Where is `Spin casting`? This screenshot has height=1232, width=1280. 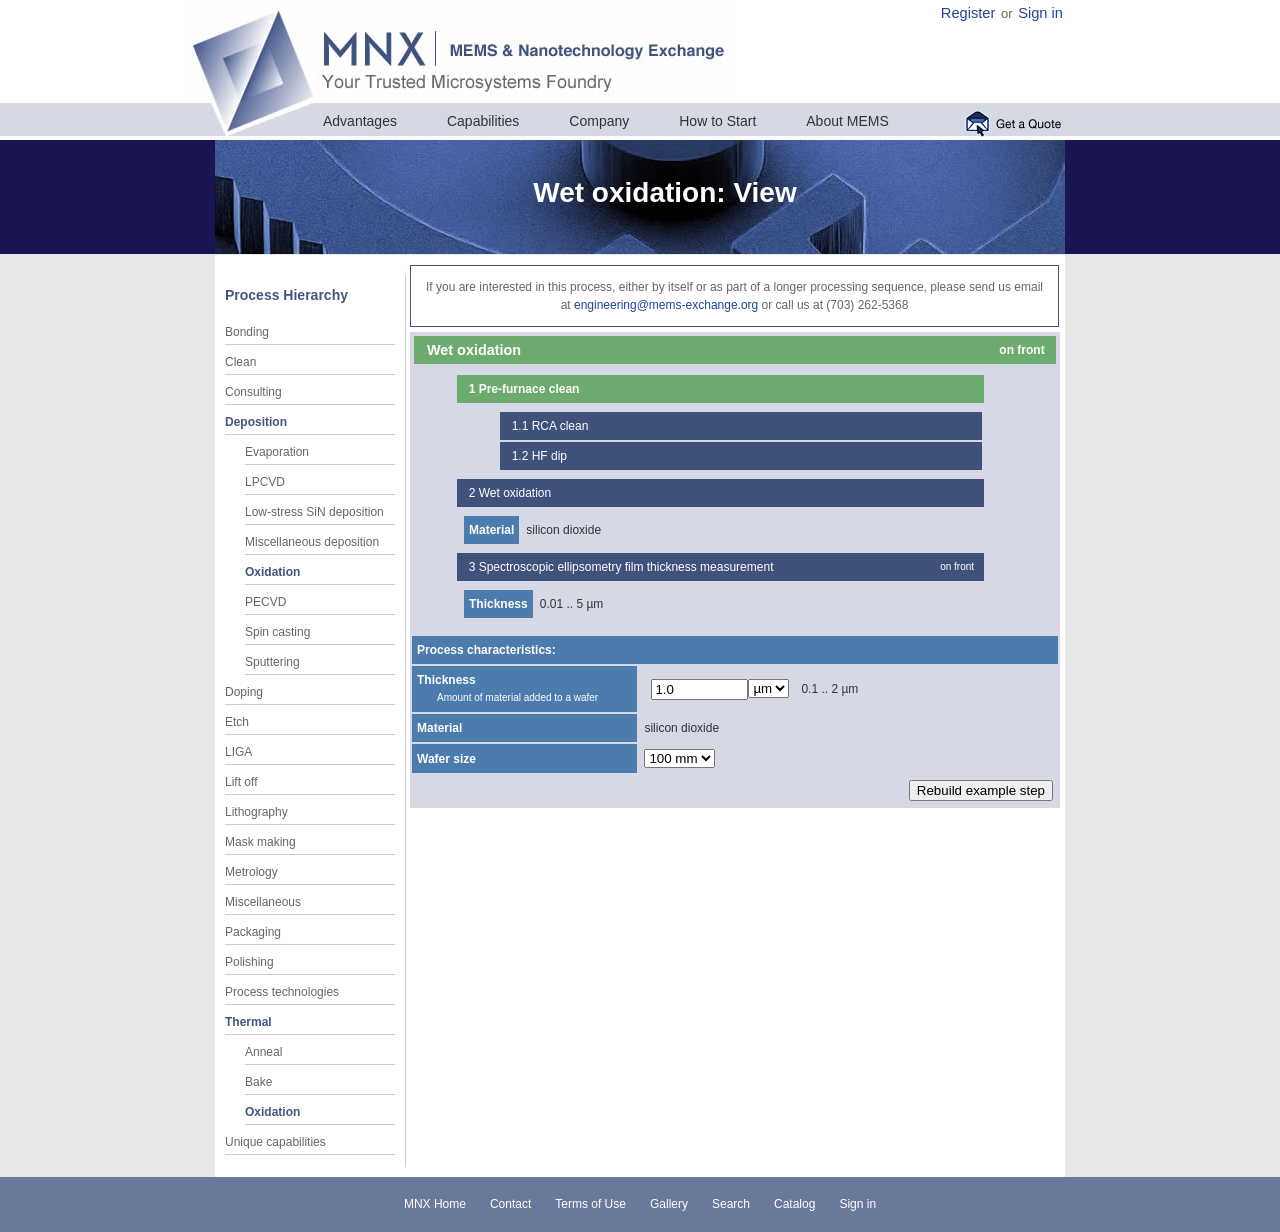
Spin casting is located at coordinates (277, 632).